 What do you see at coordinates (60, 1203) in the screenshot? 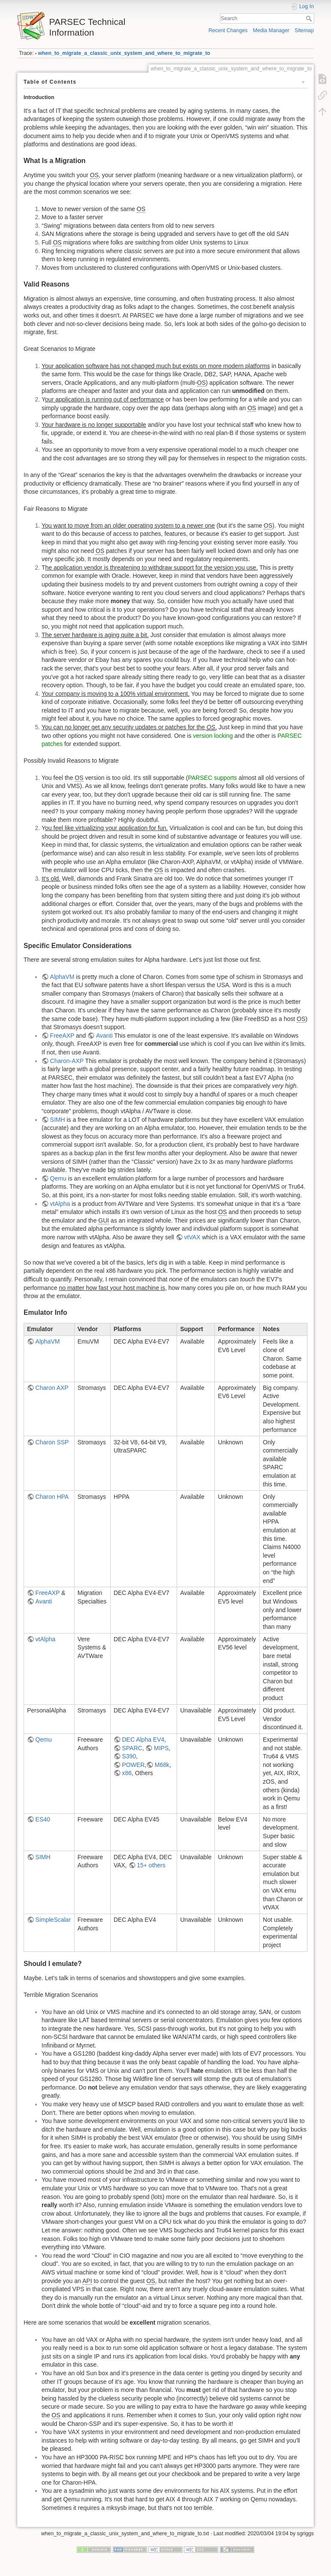
I see `vtAlpha` at bounding box center [60, 1203].